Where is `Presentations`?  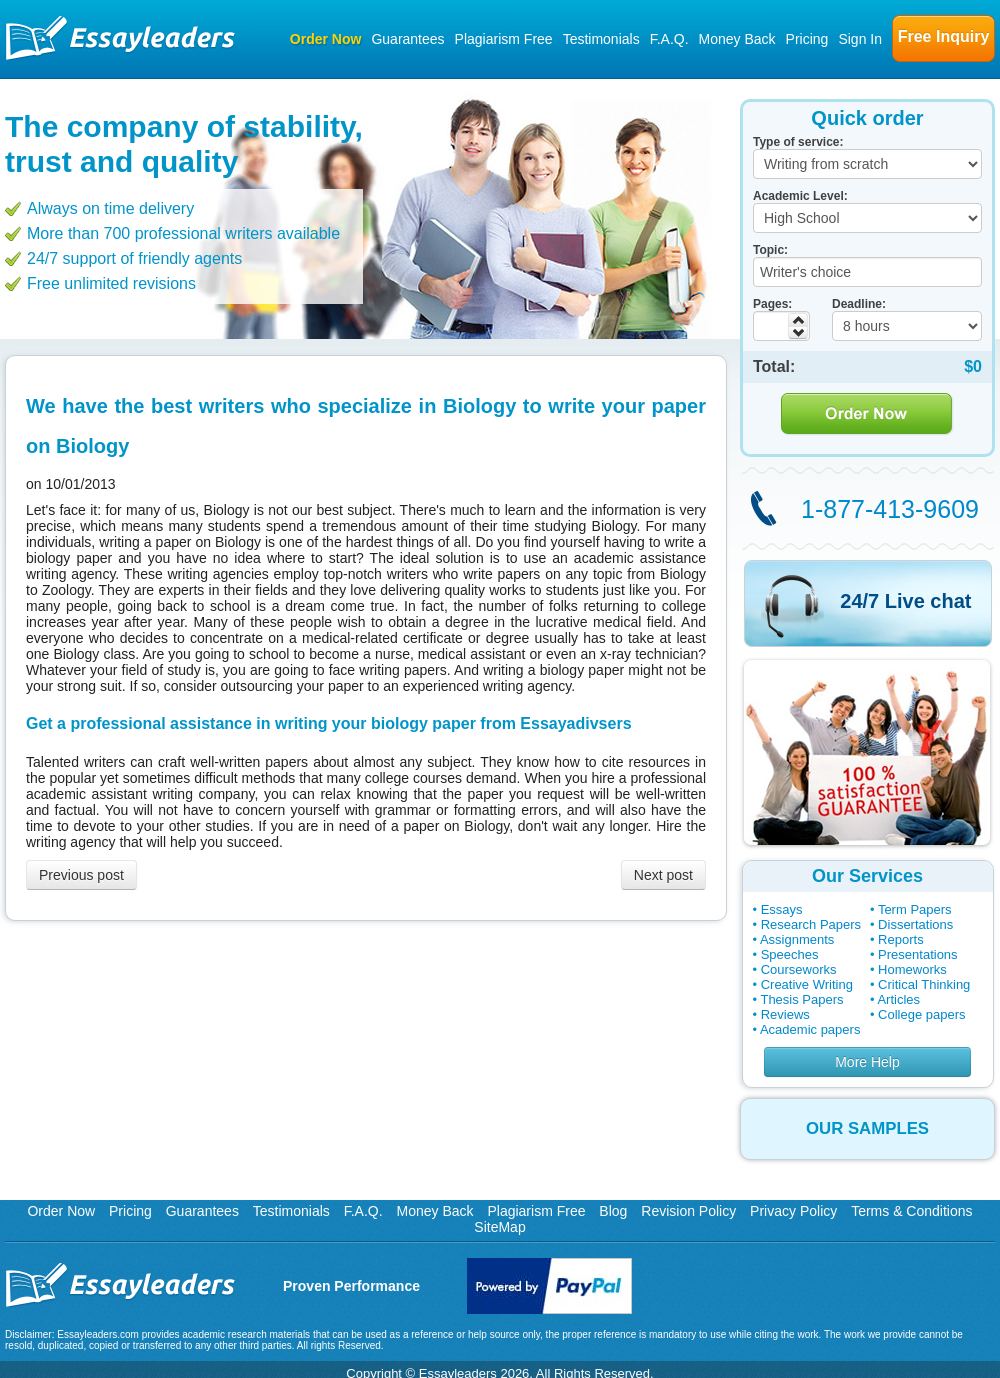 Presentations is located at coordinates (918, 954).